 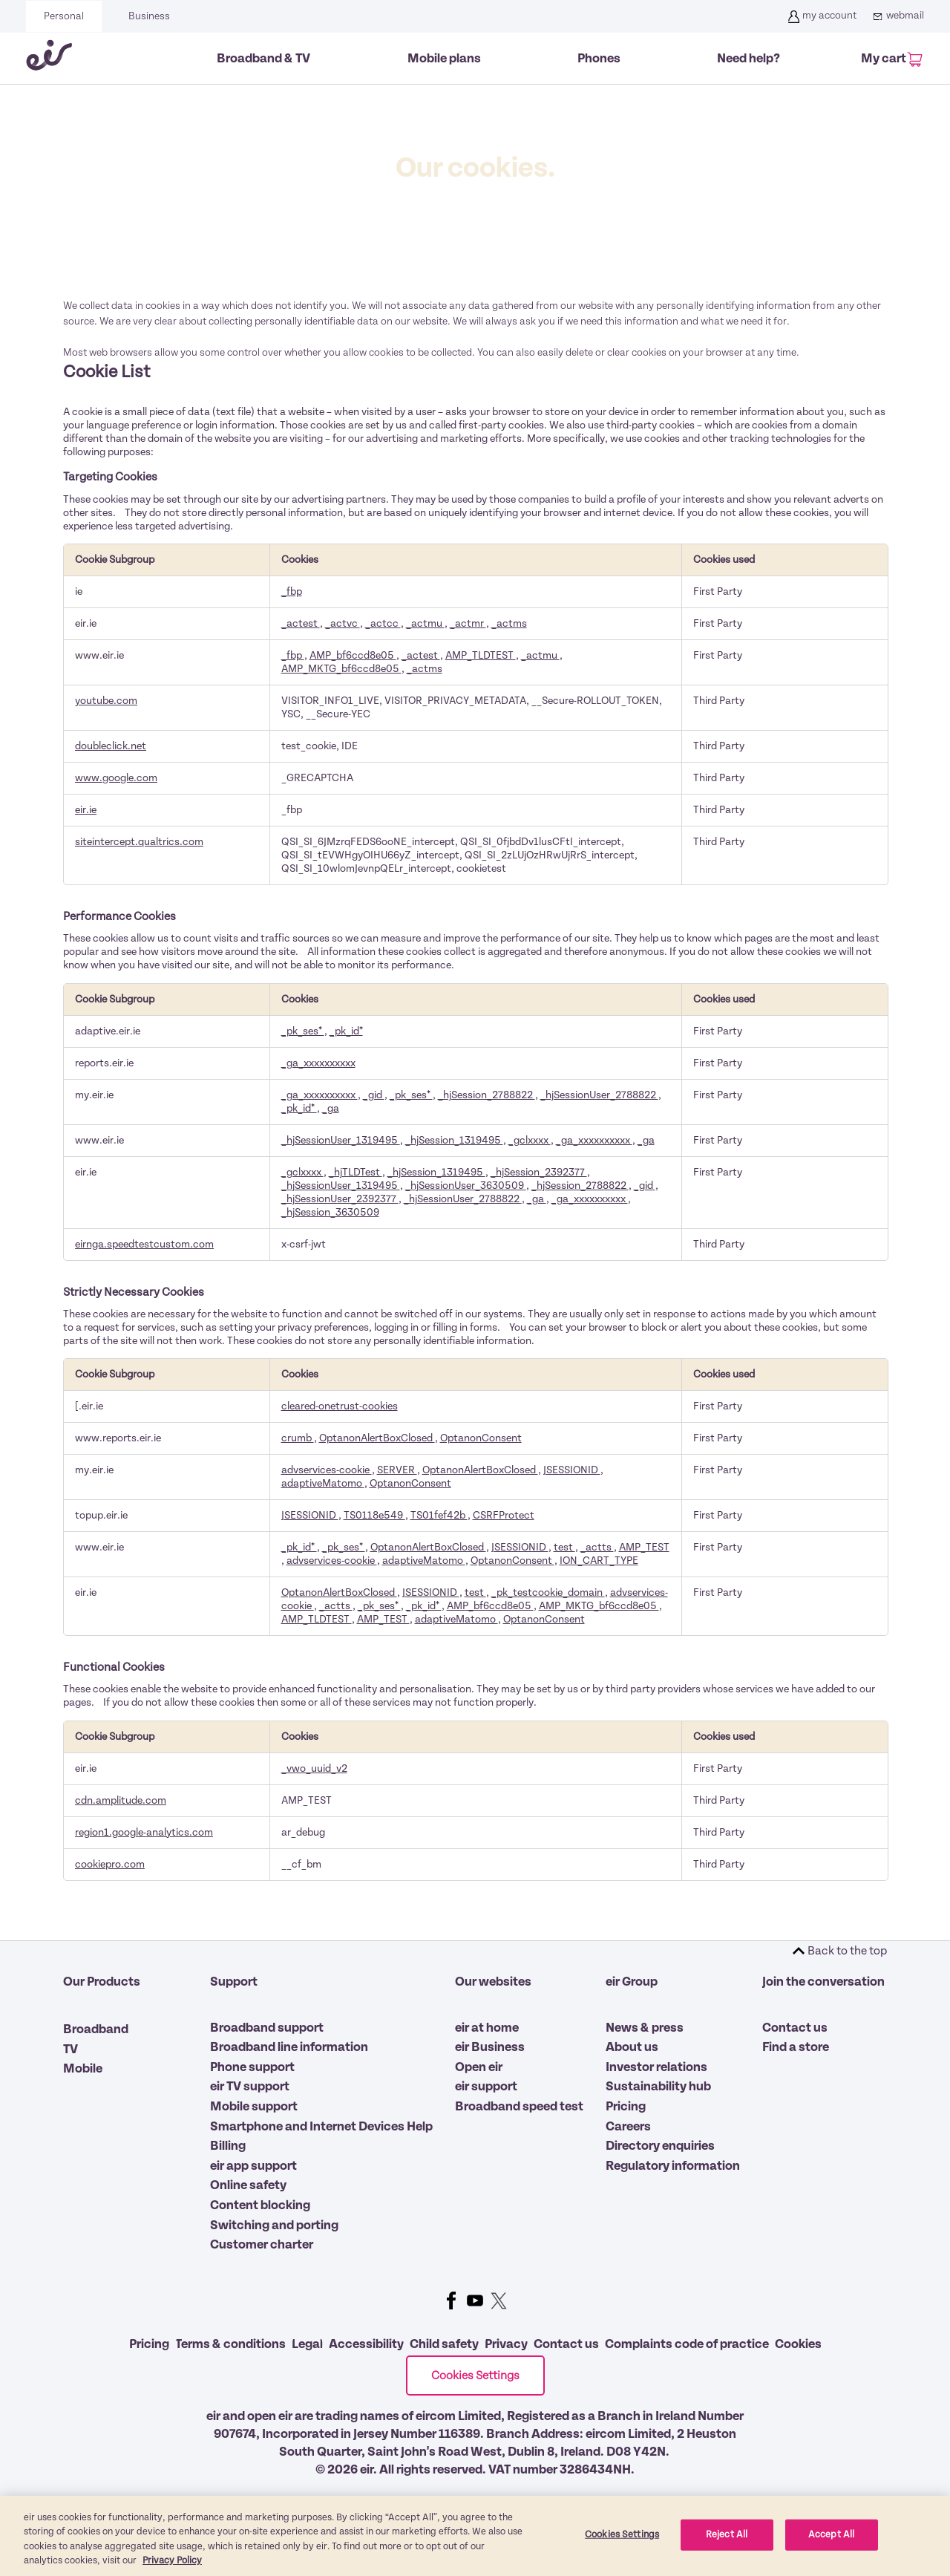 I want to click on _hjSessionUser_2392377 [_hjSessionUser_2392377 Opens in a new Tab], so click(x=340, y=1198).